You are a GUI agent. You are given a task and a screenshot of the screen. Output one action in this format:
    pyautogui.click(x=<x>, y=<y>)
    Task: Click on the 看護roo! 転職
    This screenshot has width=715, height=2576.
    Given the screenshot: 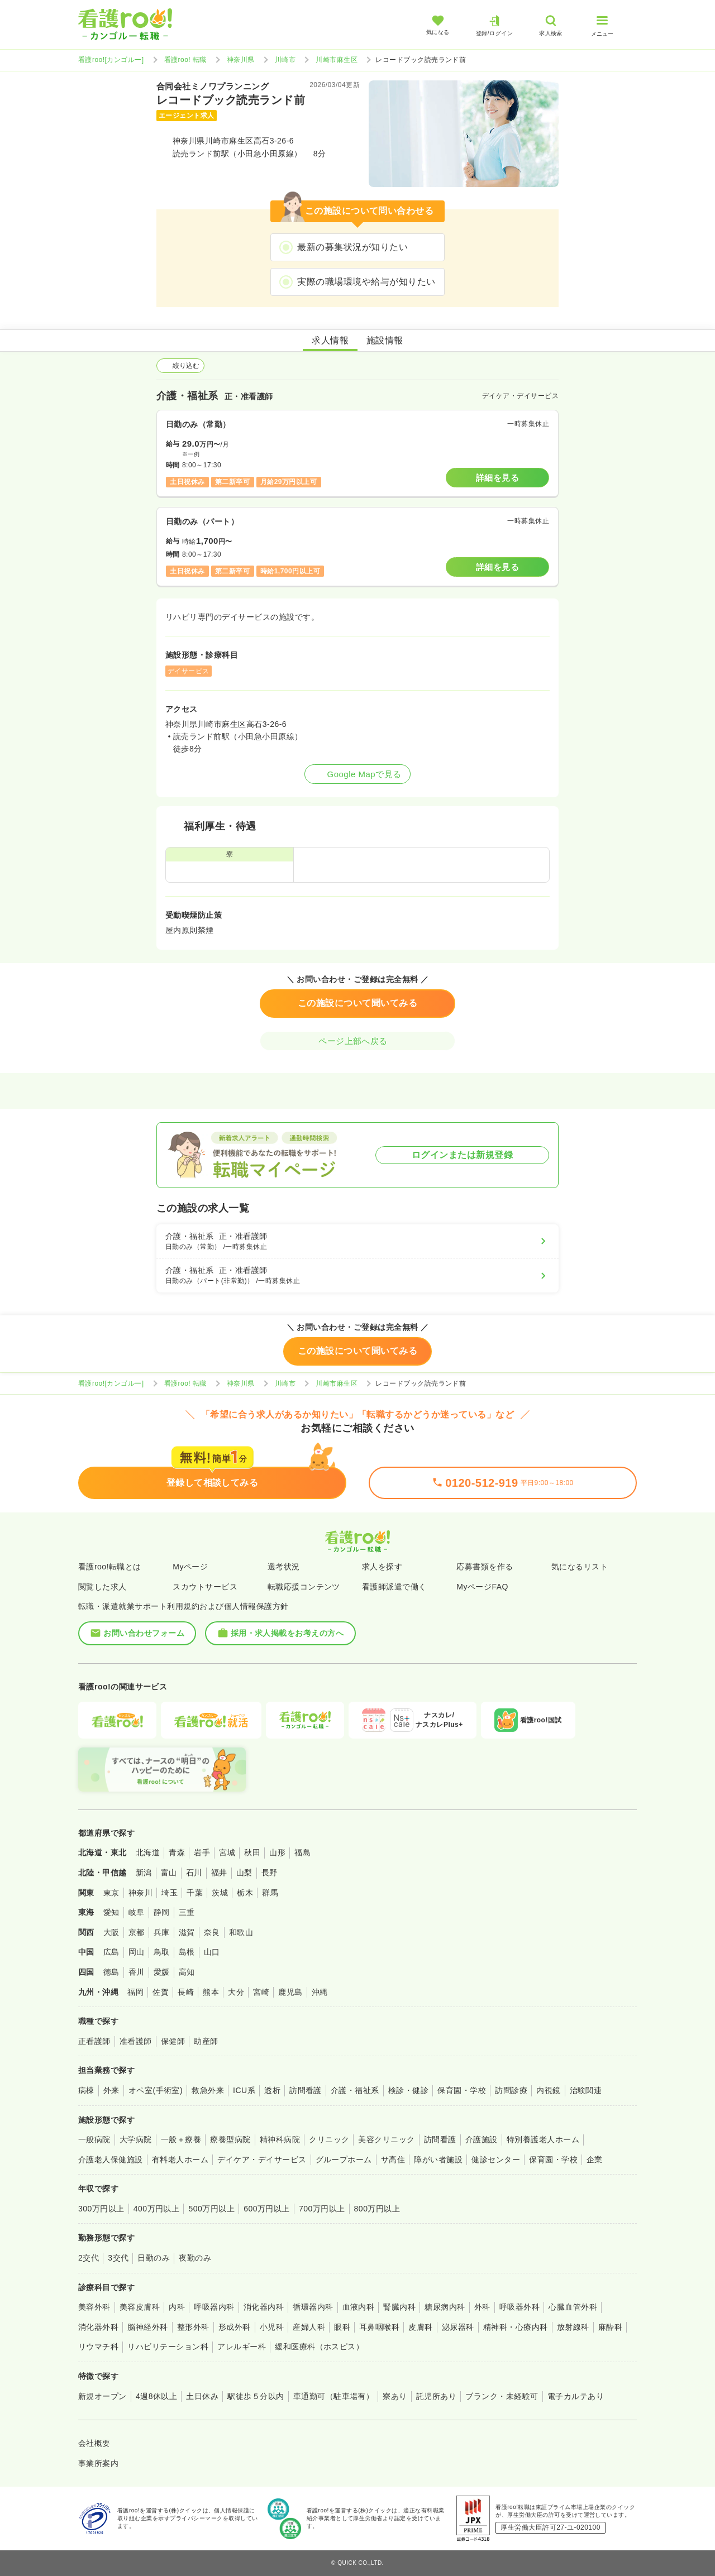 What is the action you would take?
    pyautogui.click(x=185, y=60)
    